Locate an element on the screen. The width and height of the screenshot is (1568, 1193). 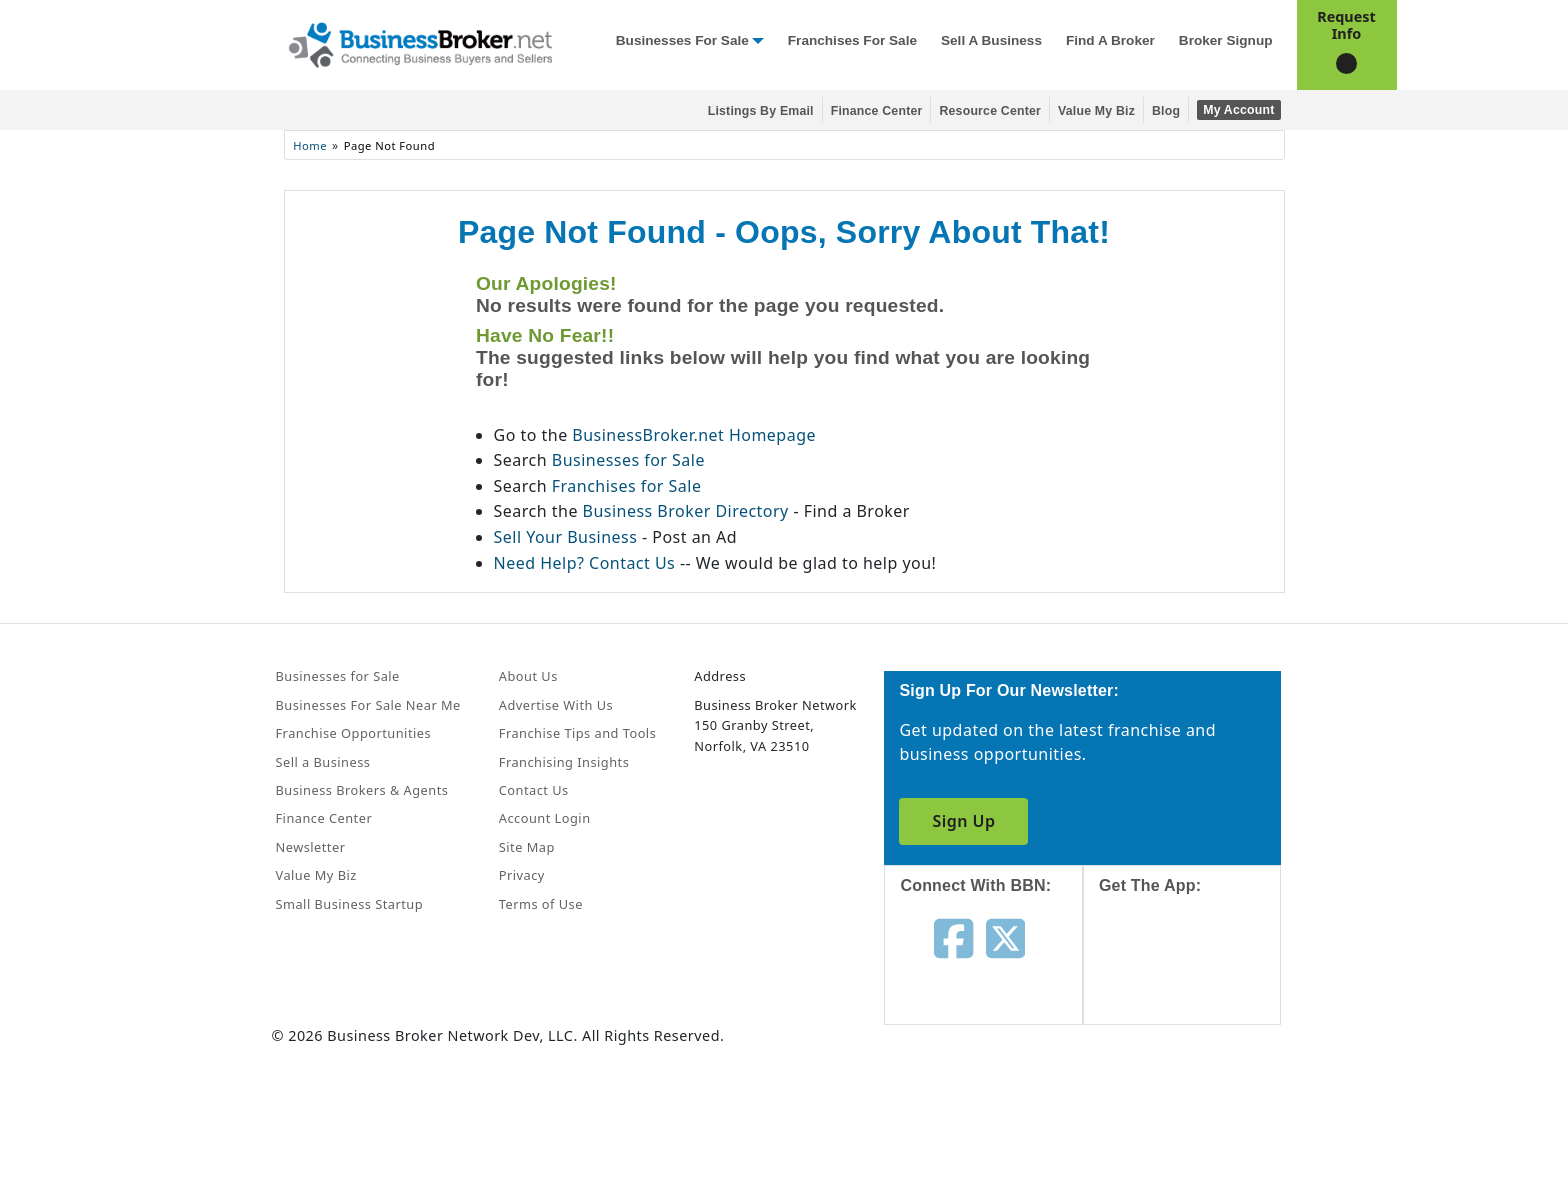
Business Brokers & Agents is located at coordinates (362, 790).